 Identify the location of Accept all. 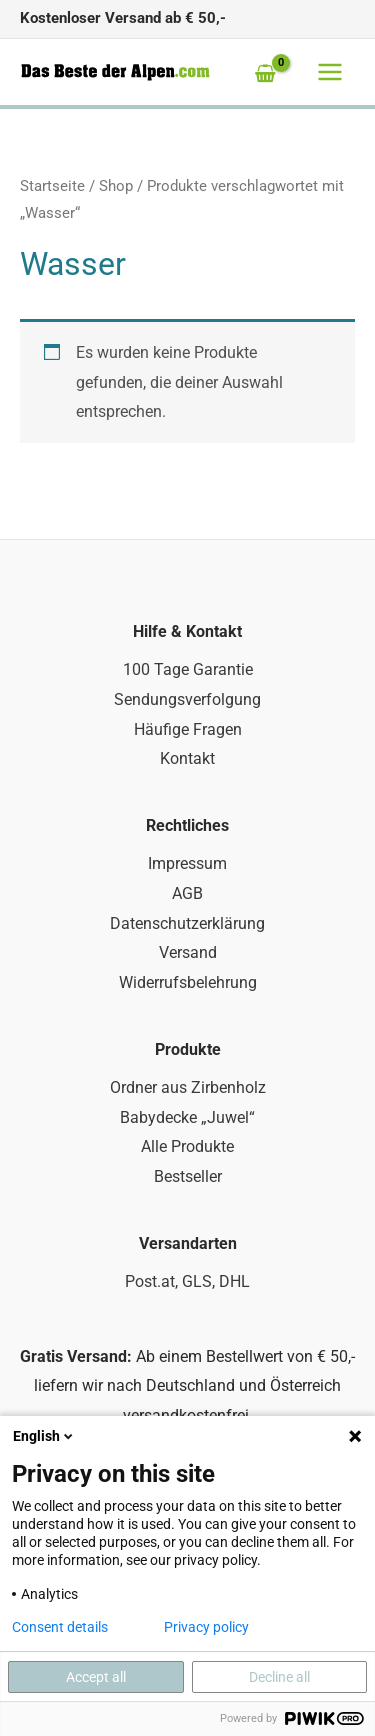
(96, 1677).